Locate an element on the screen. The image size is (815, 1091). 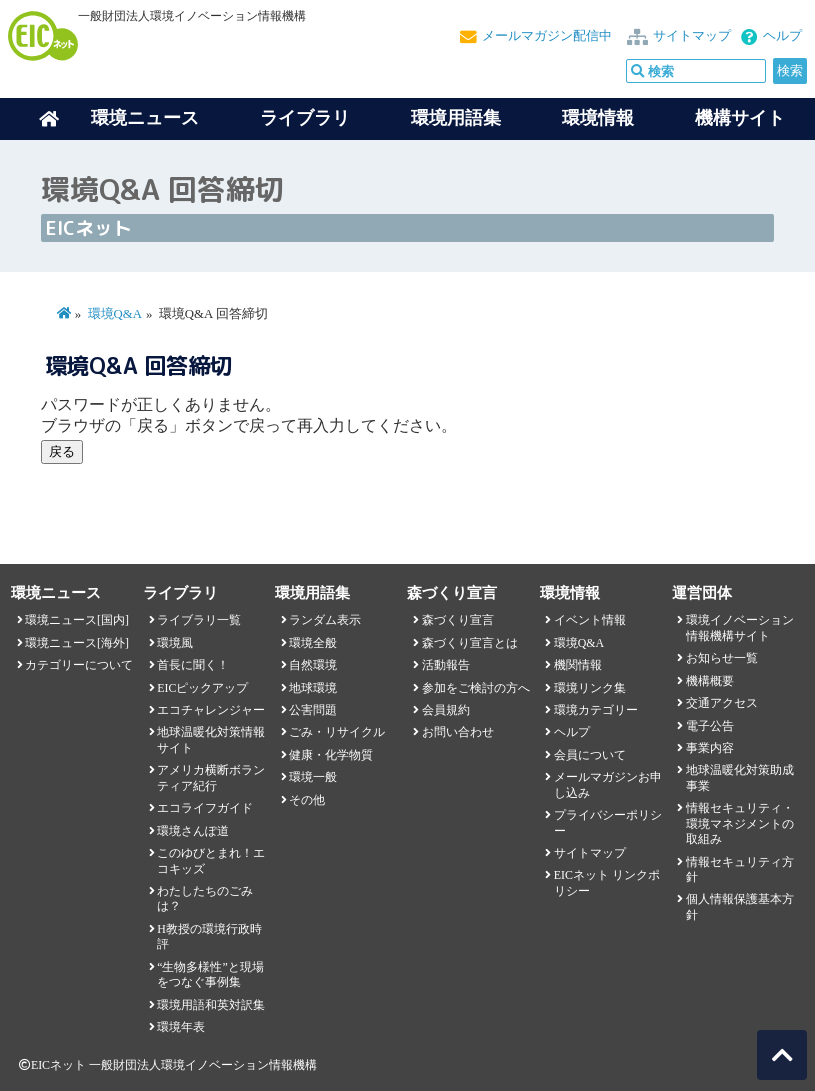
機構概要 is located at coordinates (710, 681).